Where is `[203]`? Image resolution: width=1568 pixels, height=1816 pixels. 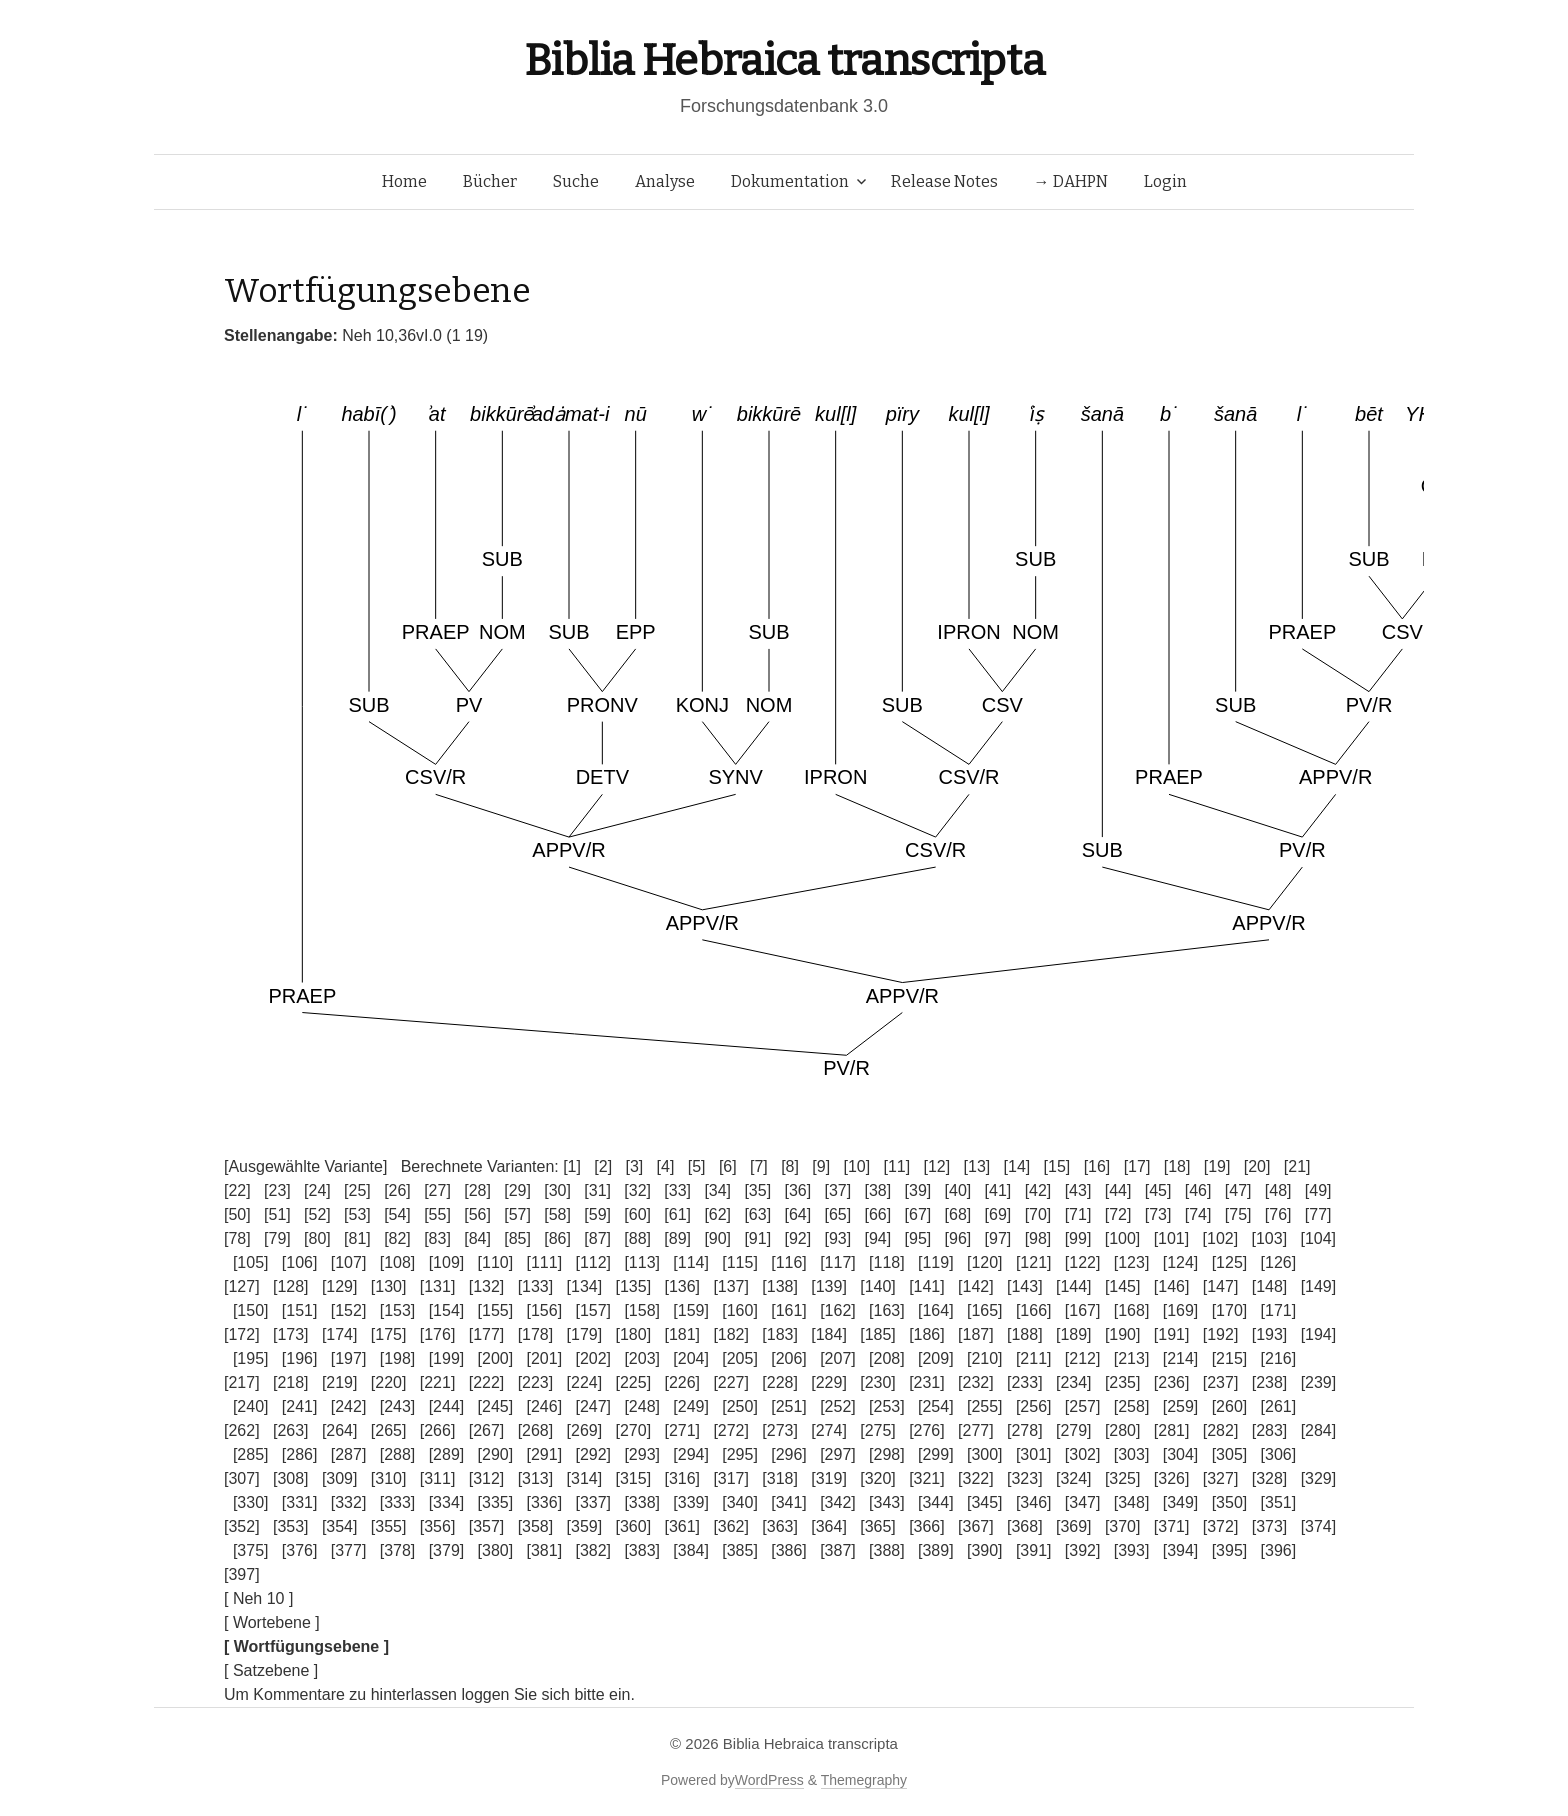
[203] is located at coordinates (642, 1358).